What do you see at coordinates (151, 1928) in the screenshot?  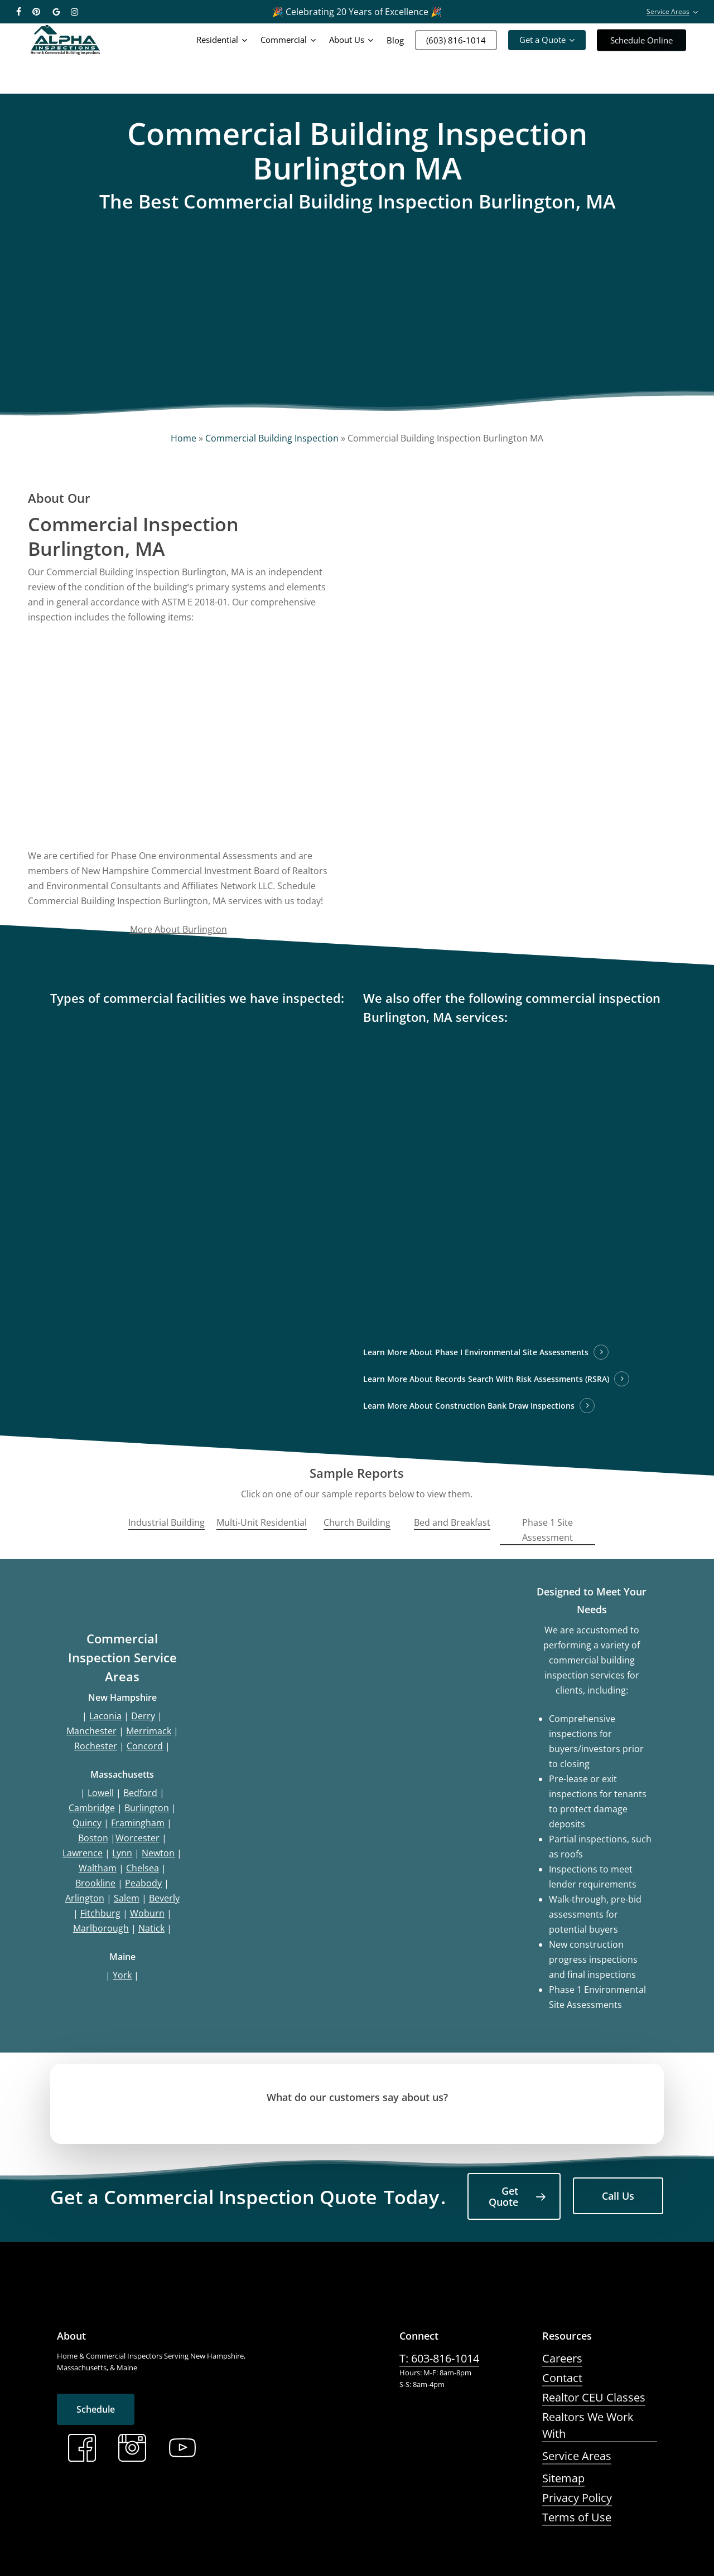 I see `Natick` at bounding box center [151, 1928].